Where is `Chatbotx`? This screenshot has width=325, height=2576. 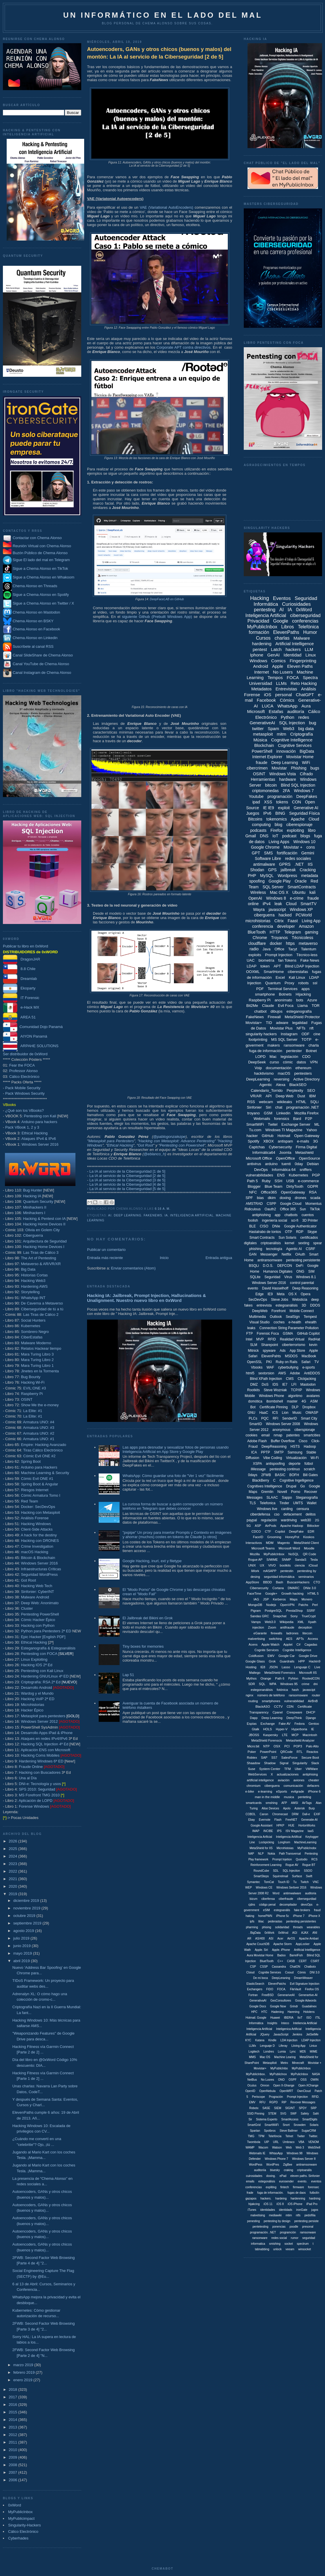 Chatbotx is located at coordinates (310, 1966).